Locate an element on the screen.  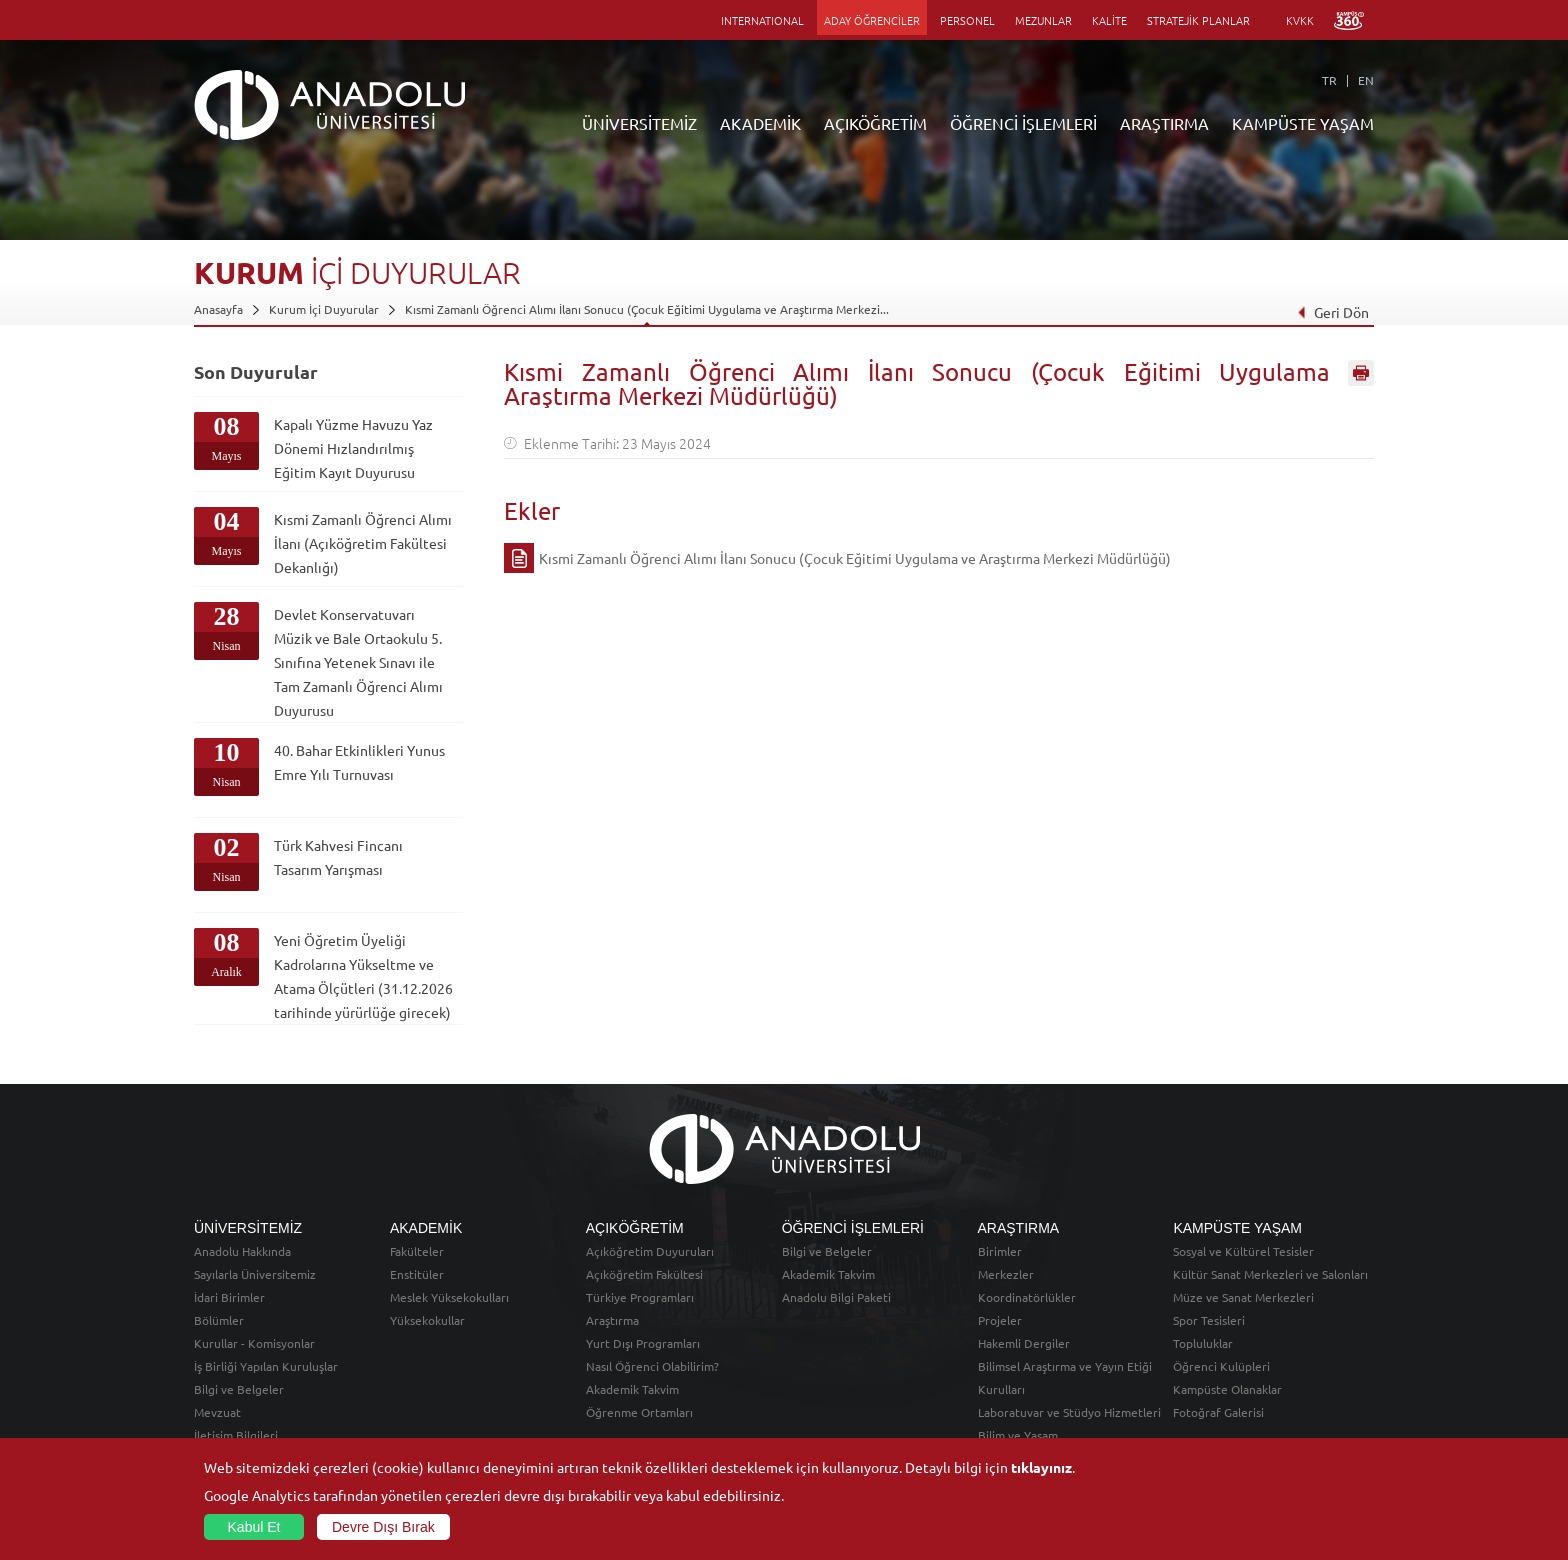
Kabul Et is located at coordinates (254, 1527).